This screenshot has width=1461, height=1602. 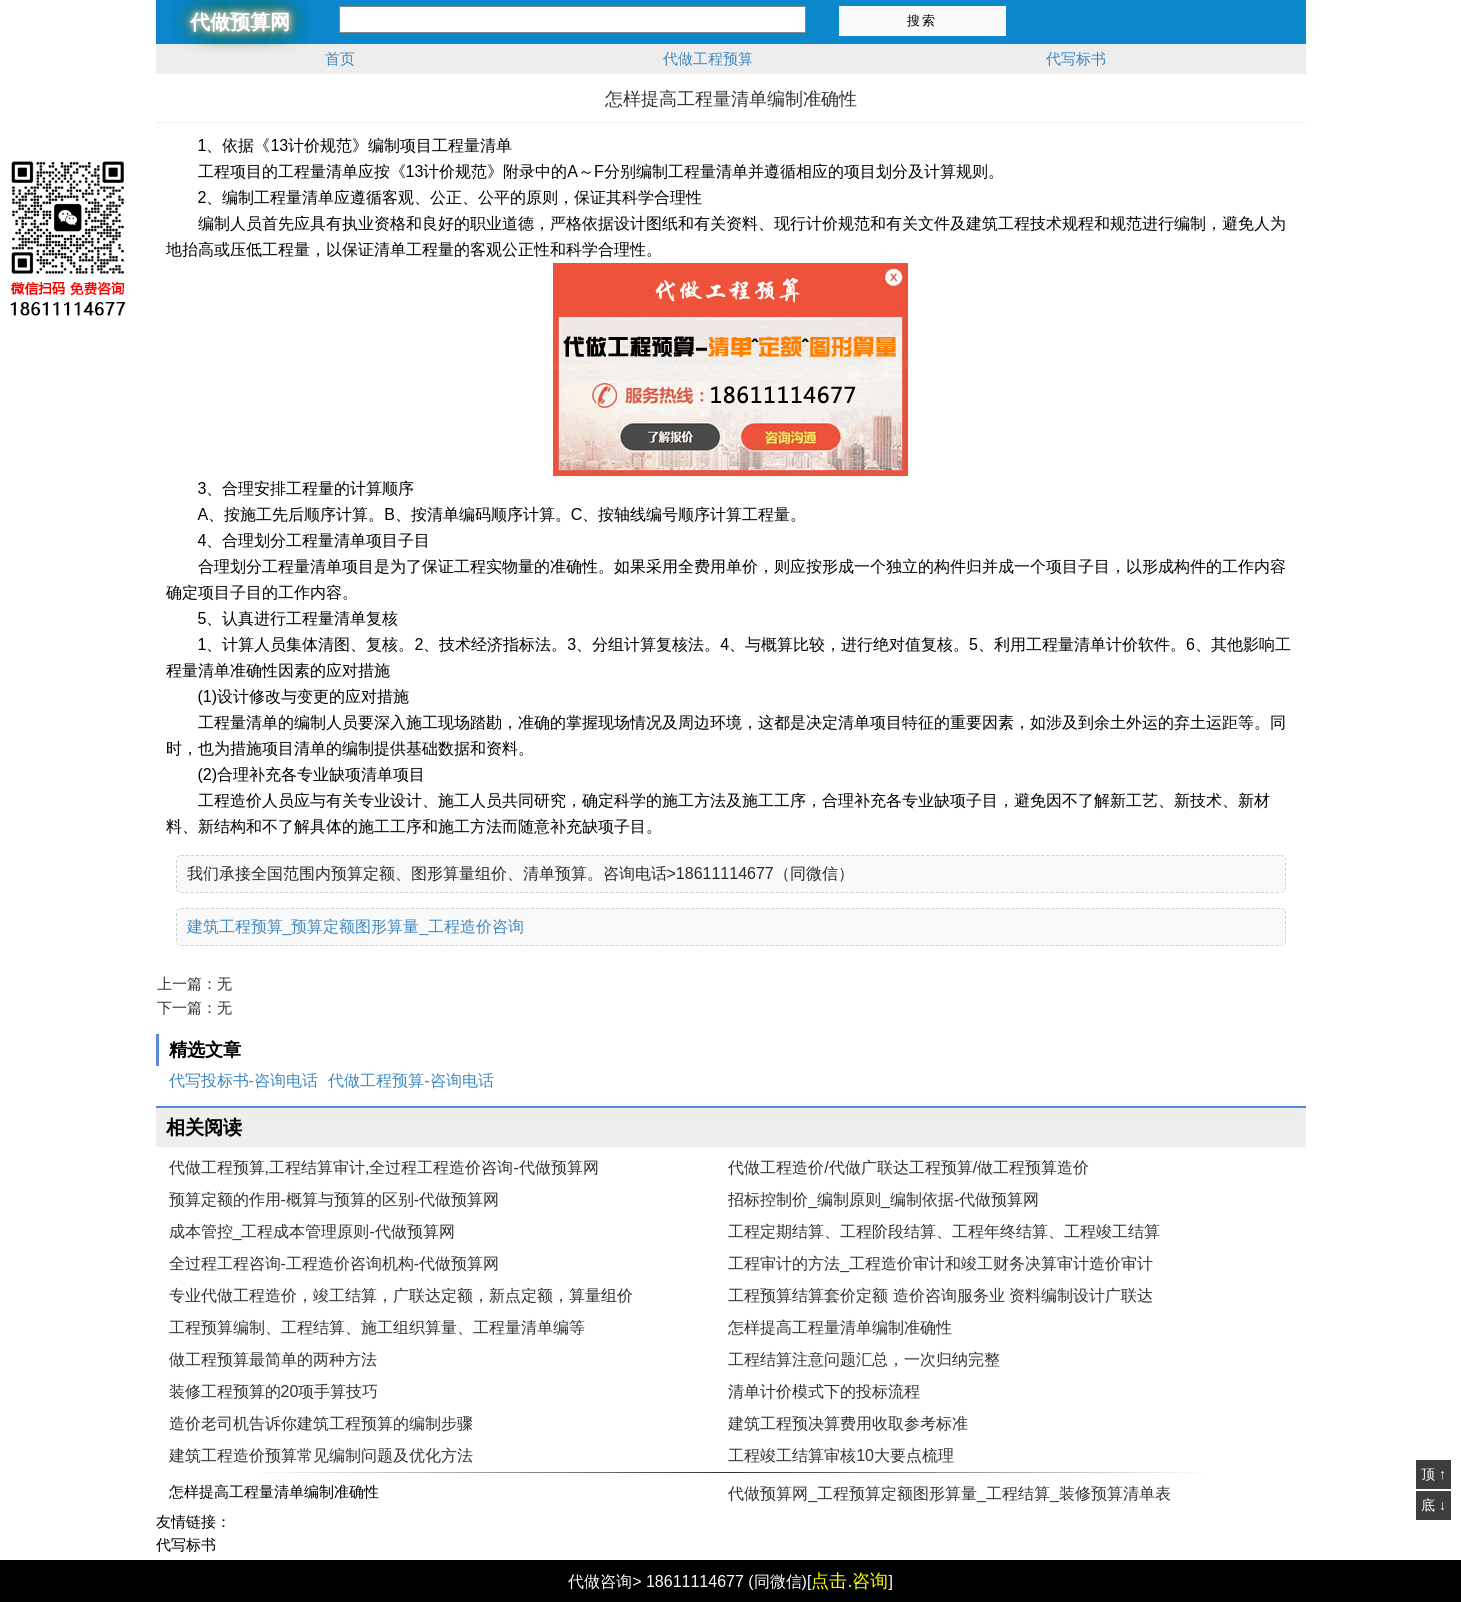 I want to click on 代写投标书-咨询电话, so click(x=243, y=1080).